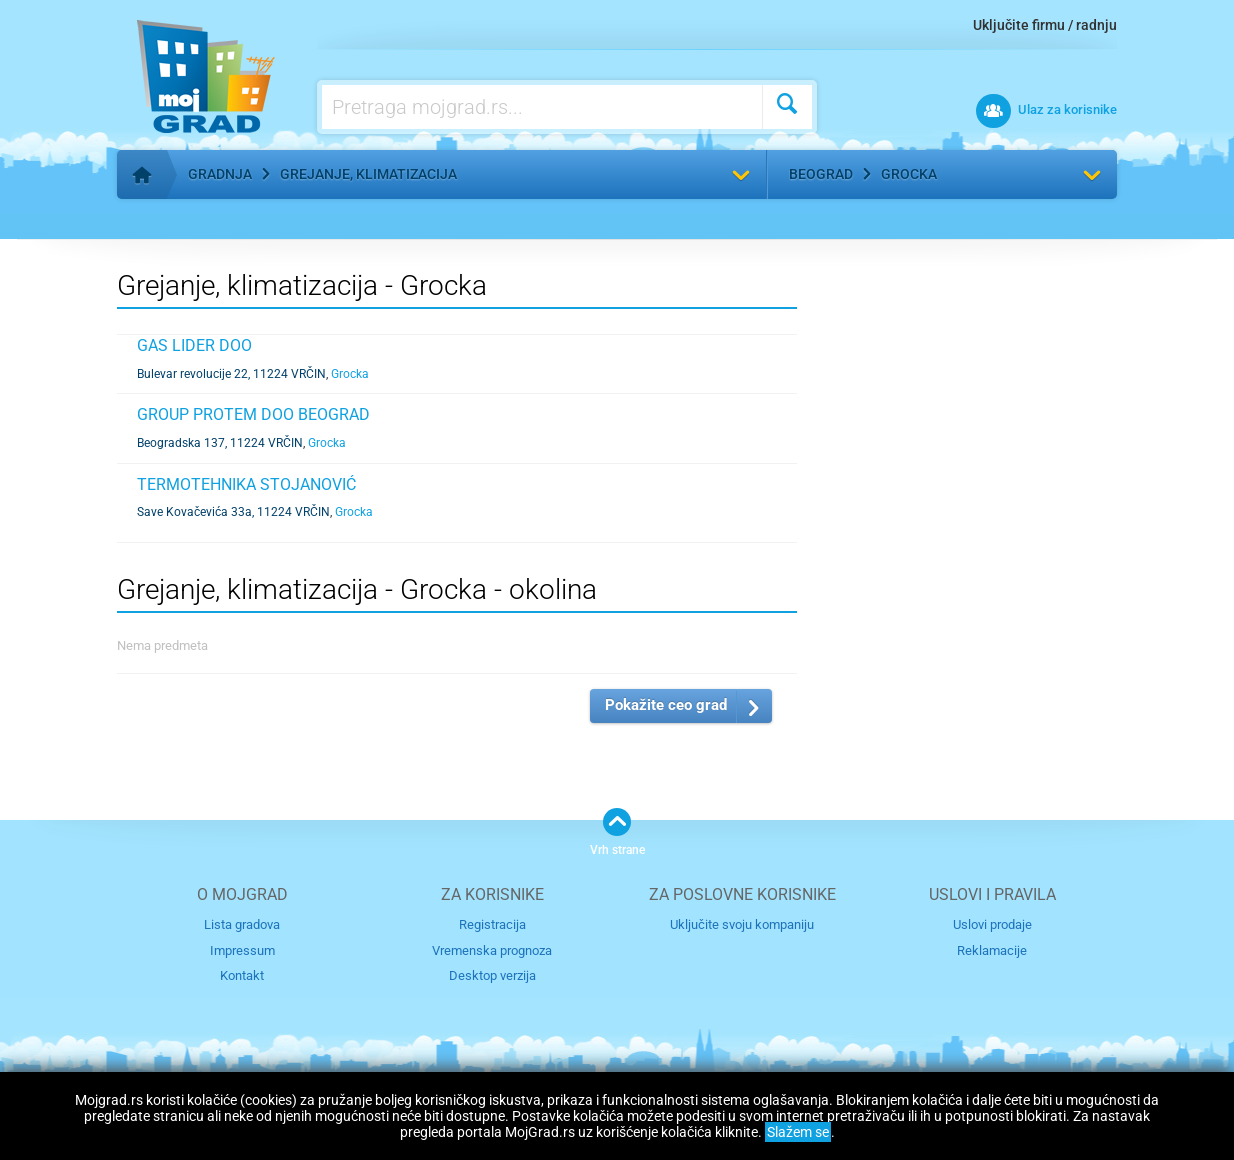 This screenshot has height=1160, width=1234. What do you see at coordinates (220, 174) in the screenshot?
I see `Gradnja` at bounding box center [220, 174].